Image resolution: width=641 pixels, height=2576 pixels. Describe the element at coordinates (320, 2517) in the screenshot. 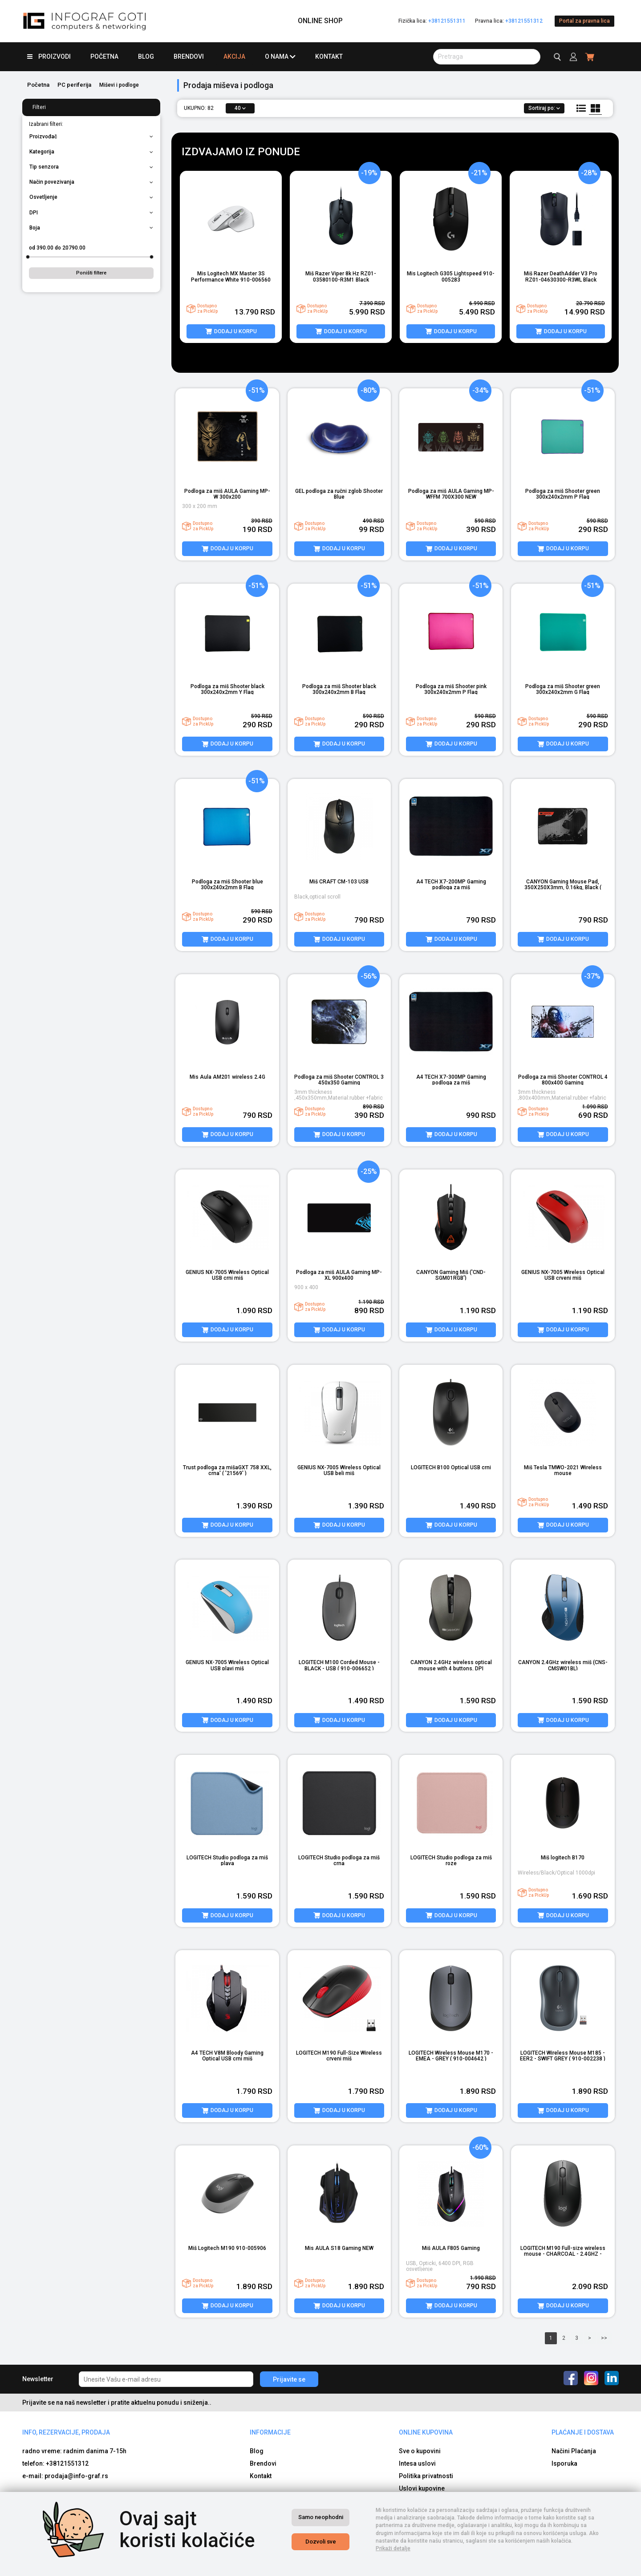

I see `Samo neophodni [Close]` at that location.